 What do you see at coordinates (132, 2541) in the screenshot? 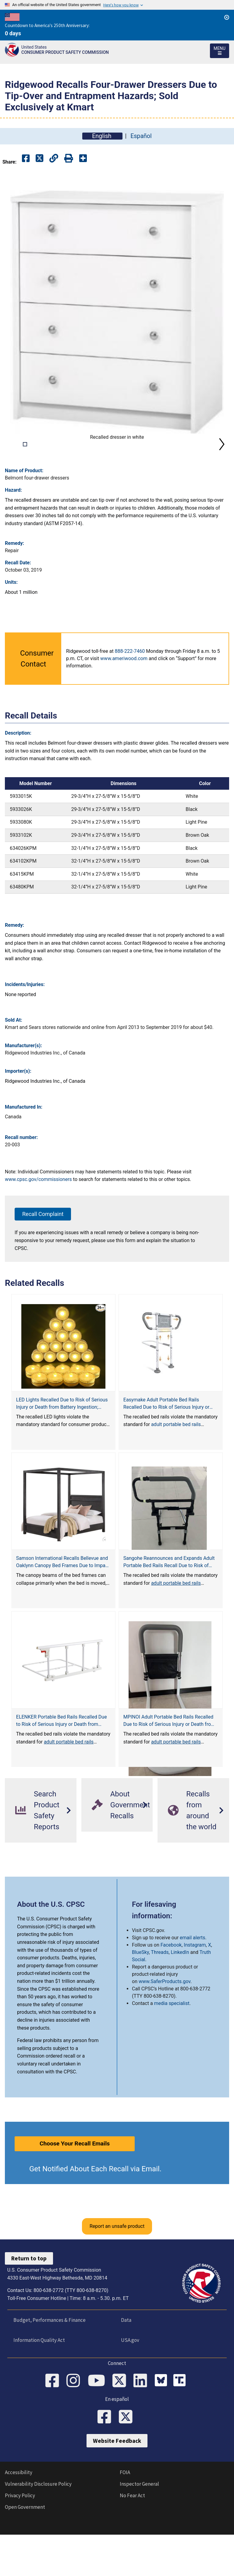
I see `No Fear Act` at bounding box center [132, 2541].